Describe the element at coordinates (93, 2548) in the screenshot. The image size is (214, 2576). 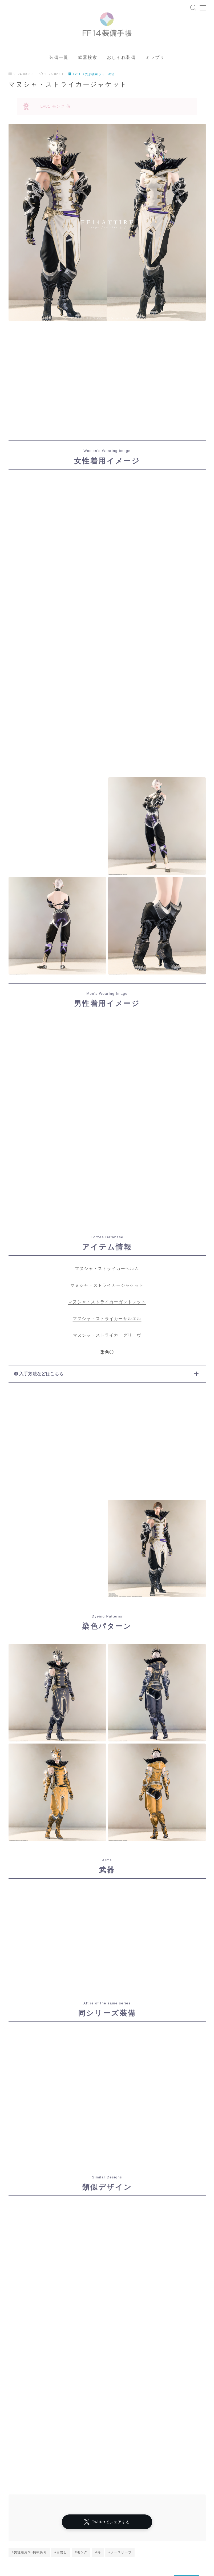
I see `七分丈` at that location.